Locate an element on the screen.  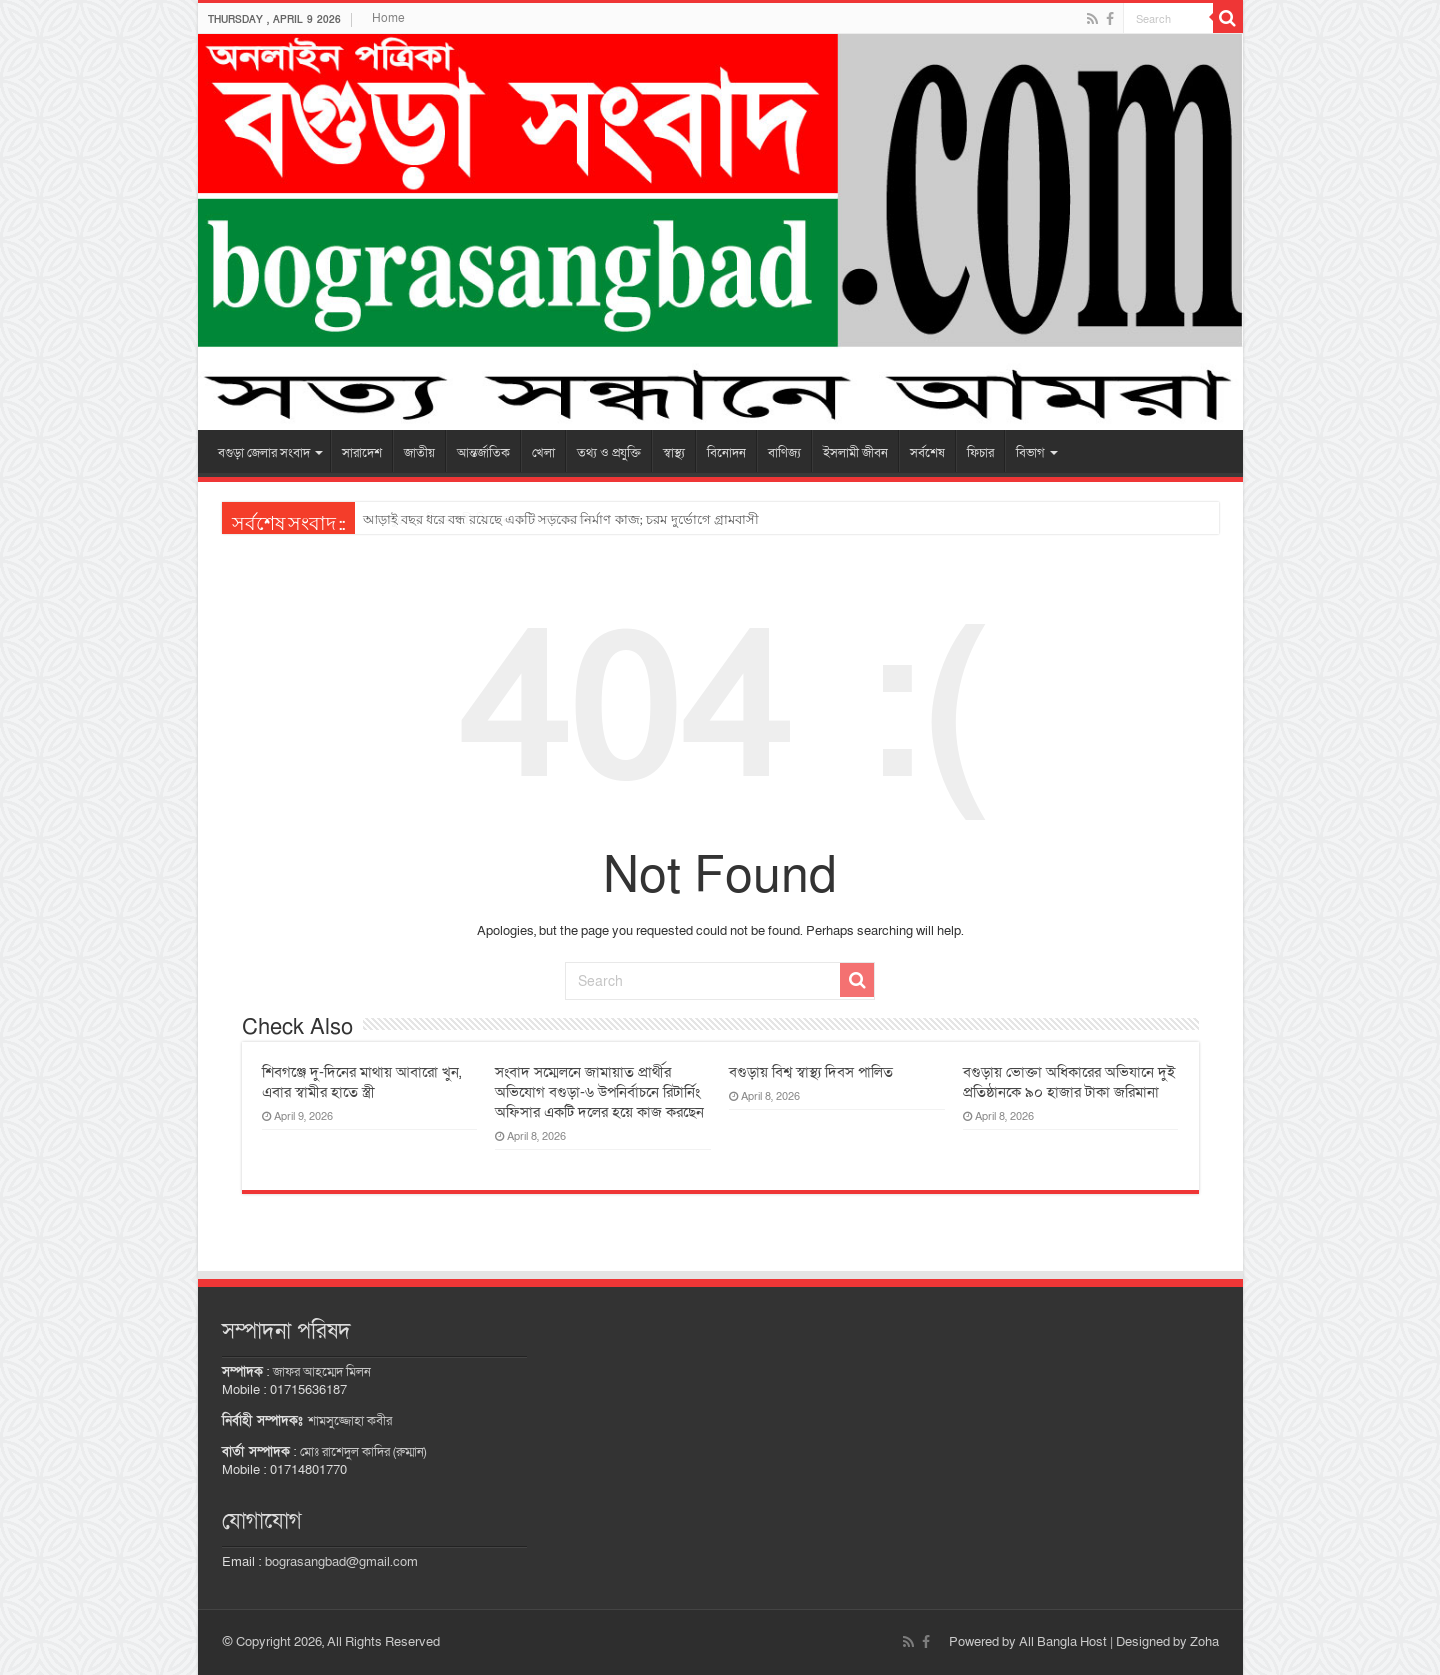
শামসুজ্জোহা কবীর is located at coordinates (350, 1421).